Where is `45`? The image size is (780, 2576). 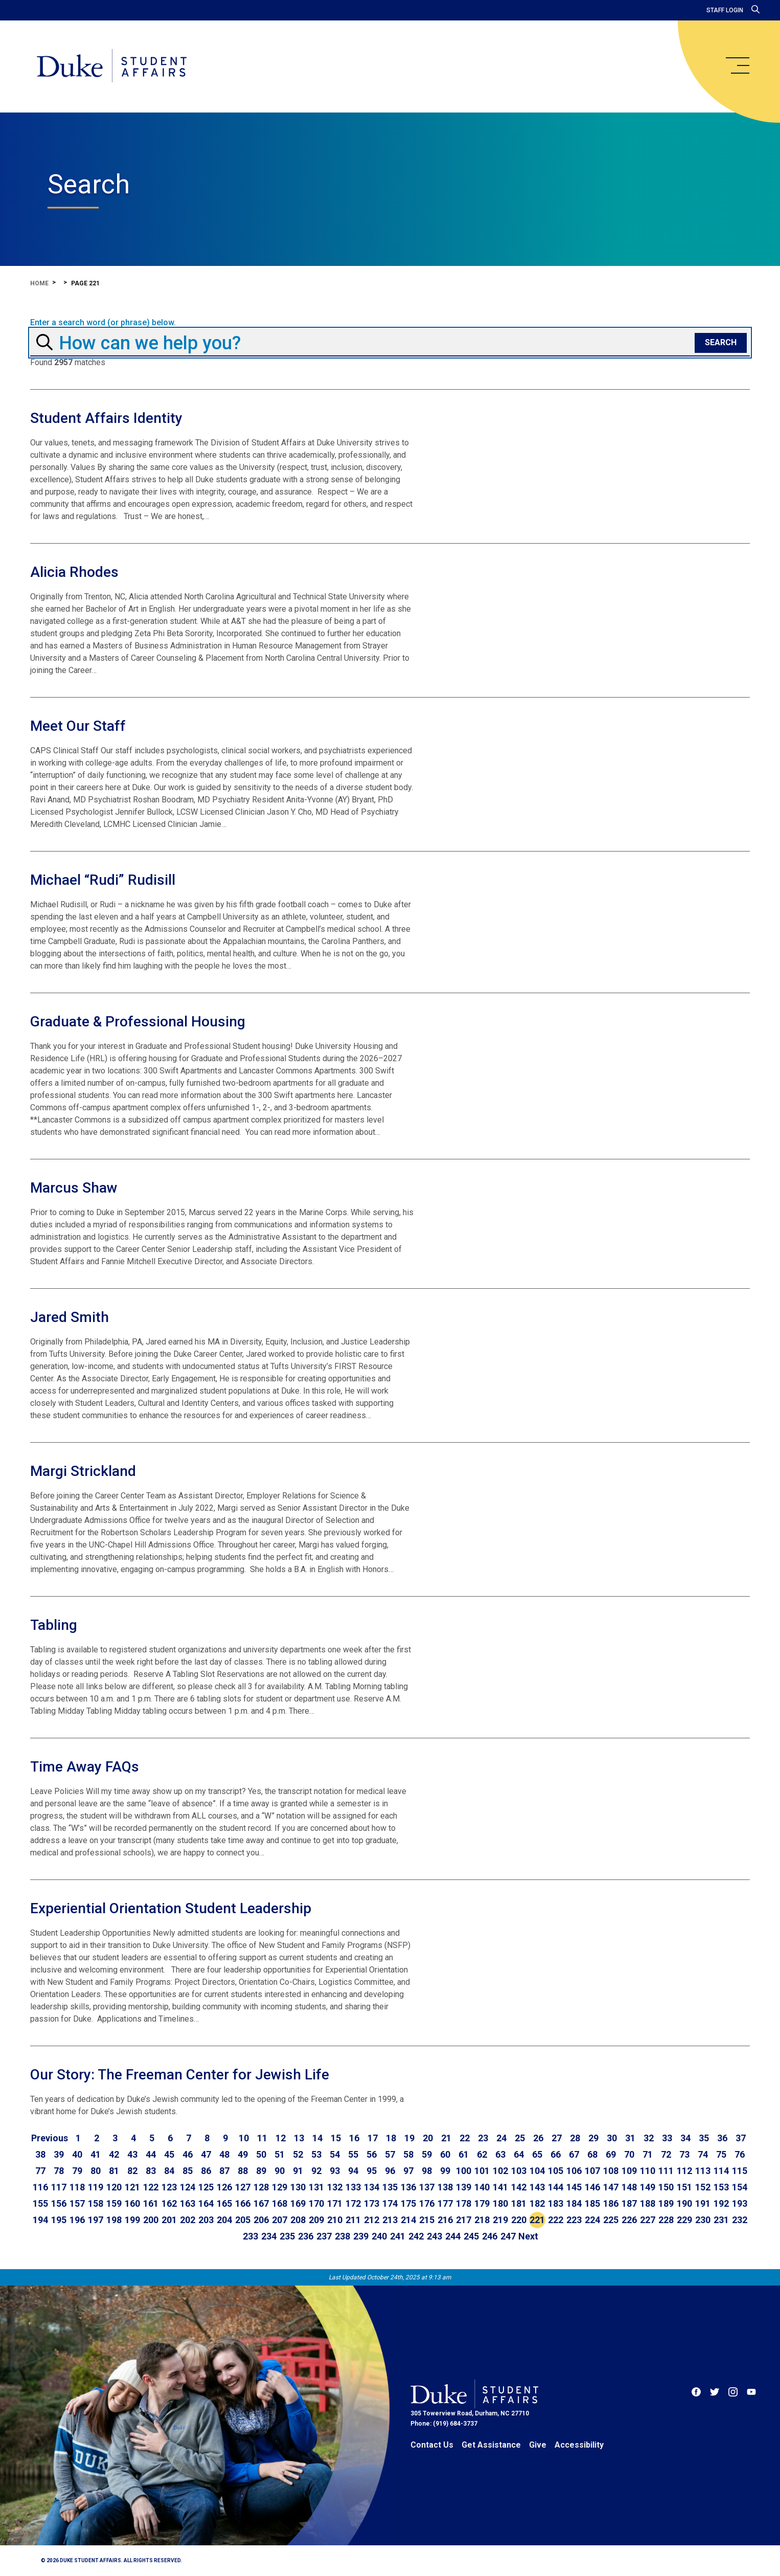
45 is located at coordinates (169, 2154).